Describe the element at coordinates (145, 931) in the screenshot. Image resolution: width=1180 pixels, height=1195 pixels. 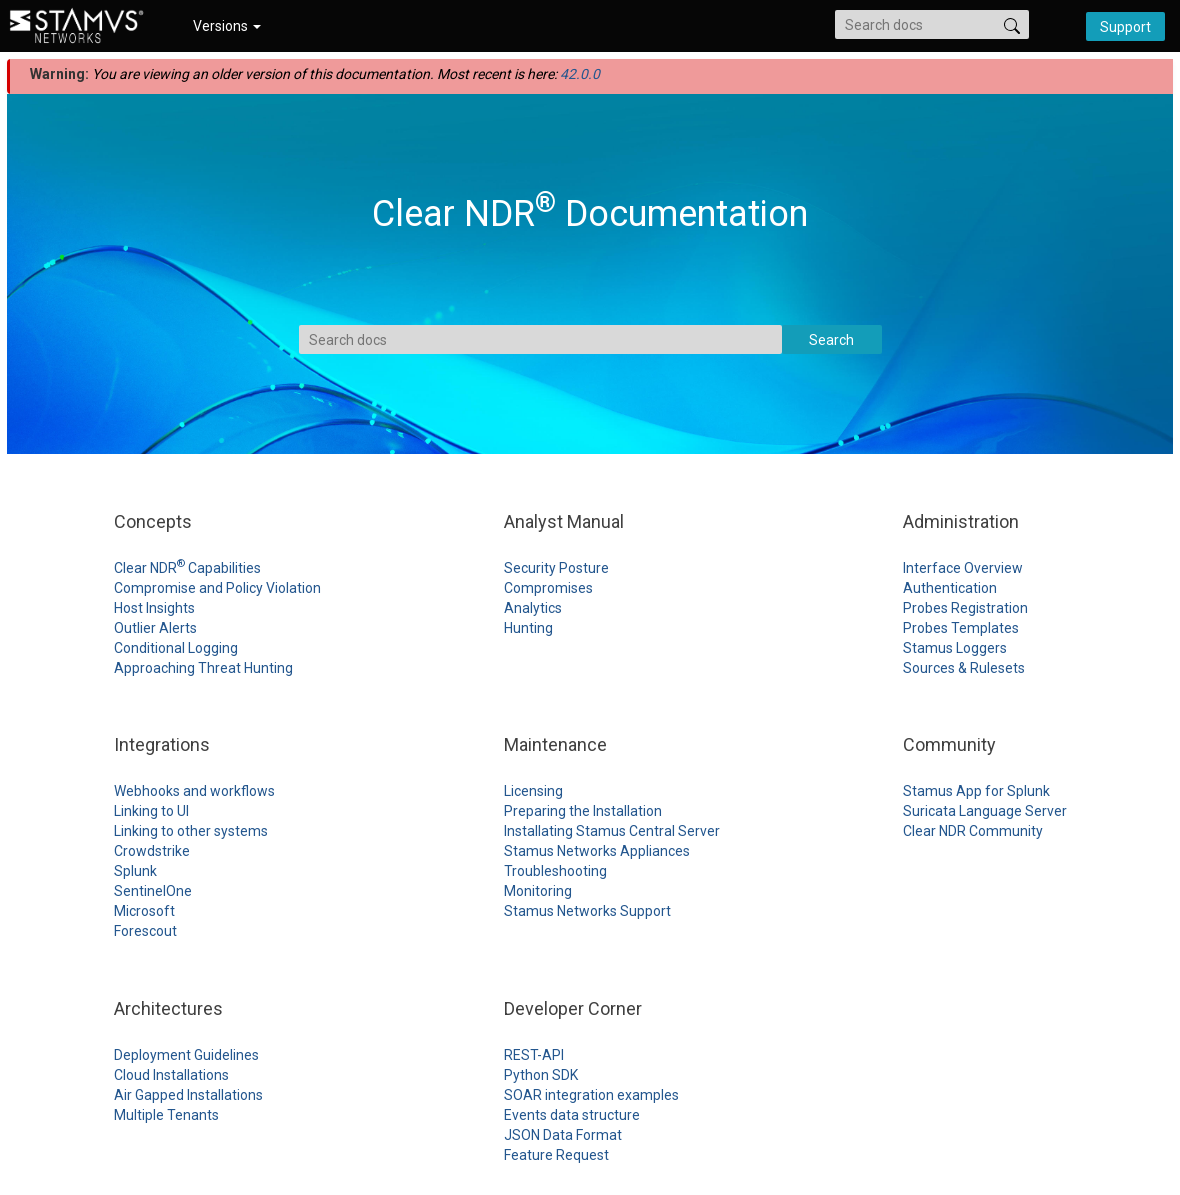
I see `Forescout` at that location.